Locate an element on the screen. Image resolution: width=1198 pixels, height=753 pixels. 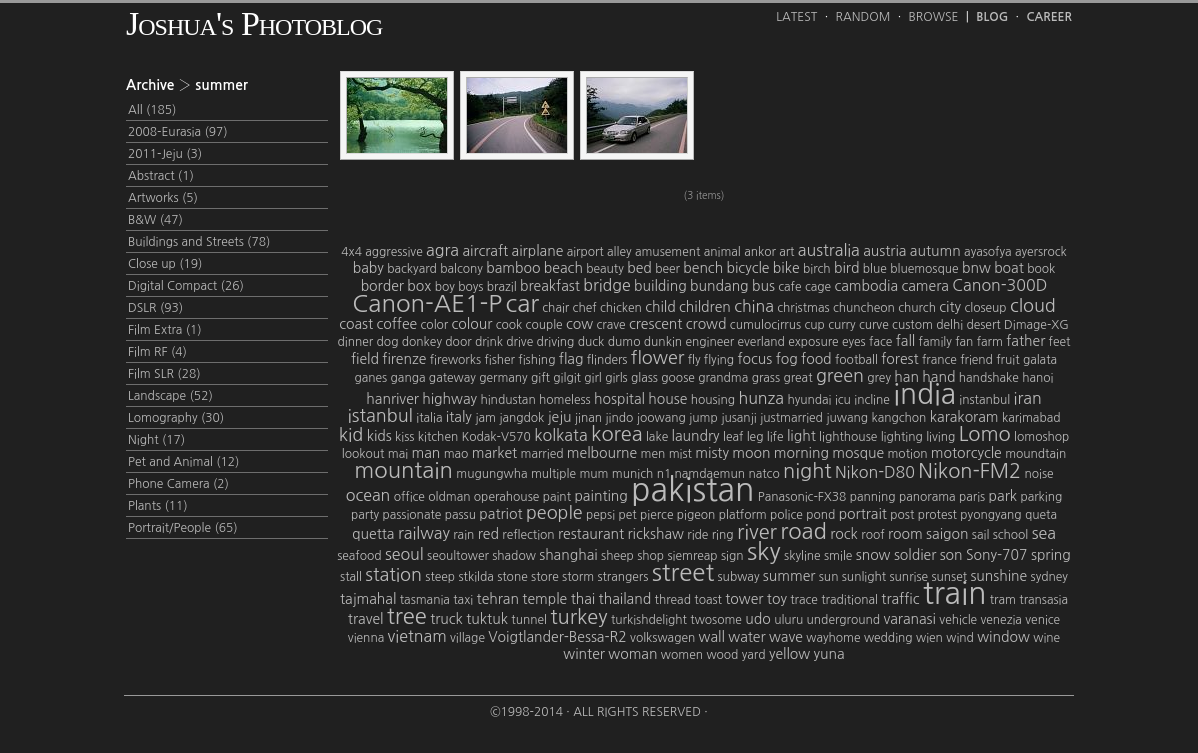
melbourne is located at coordinates (602, 453).